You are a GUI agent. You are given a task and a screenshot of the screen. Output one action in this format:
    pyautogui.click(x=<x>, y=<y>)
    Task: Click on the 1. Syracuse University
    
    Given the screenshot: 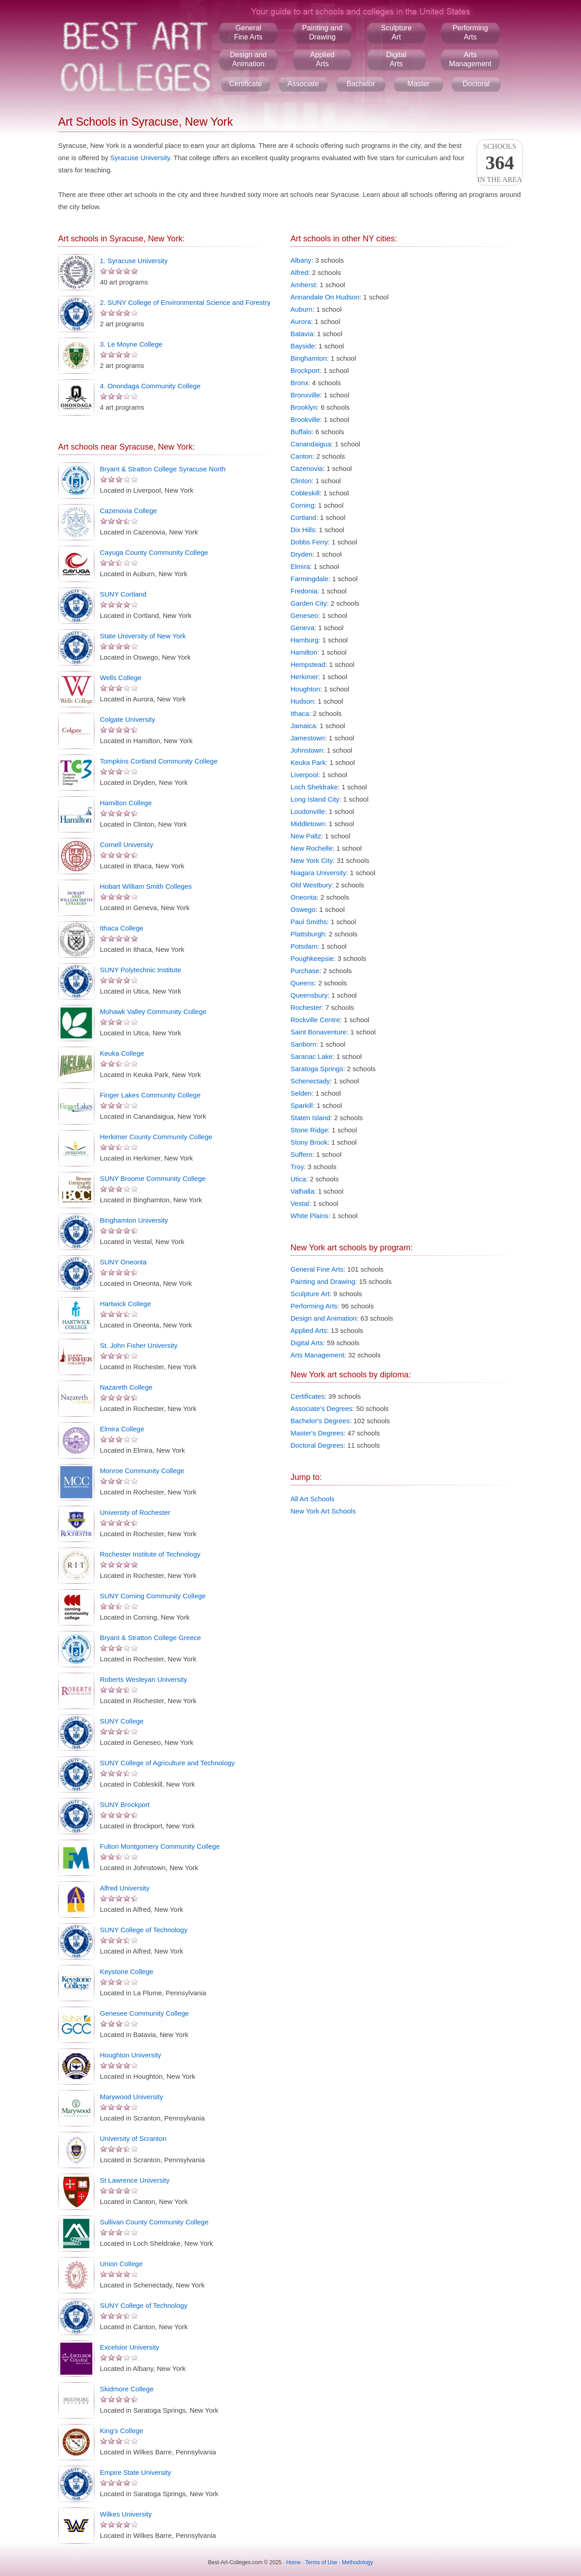 What is the action you would take?
    pyautogui.click(x=133, y=260)
    